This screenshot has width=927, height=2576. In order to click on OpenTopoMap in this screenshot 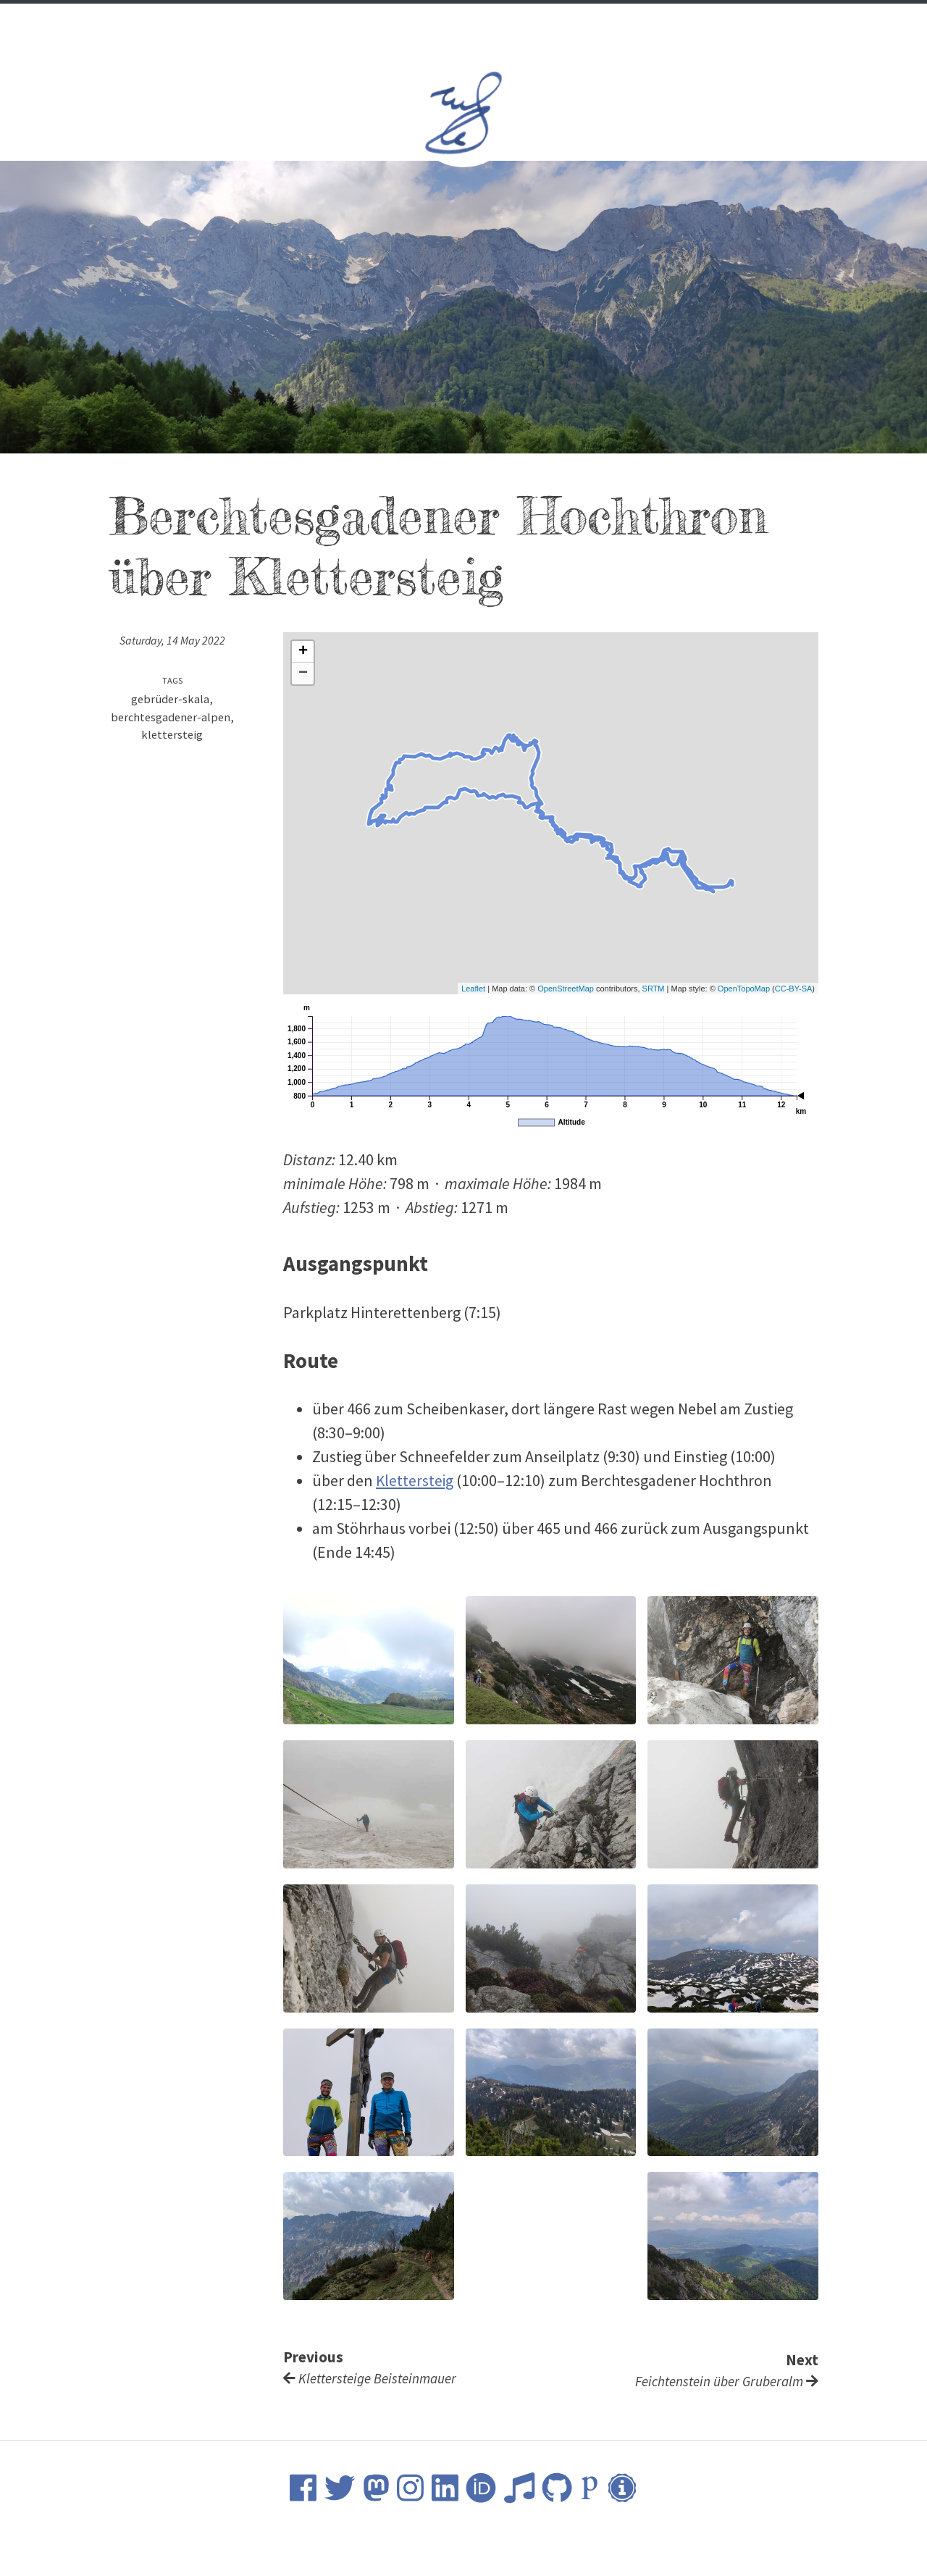, I will do `click(744, 988)`.